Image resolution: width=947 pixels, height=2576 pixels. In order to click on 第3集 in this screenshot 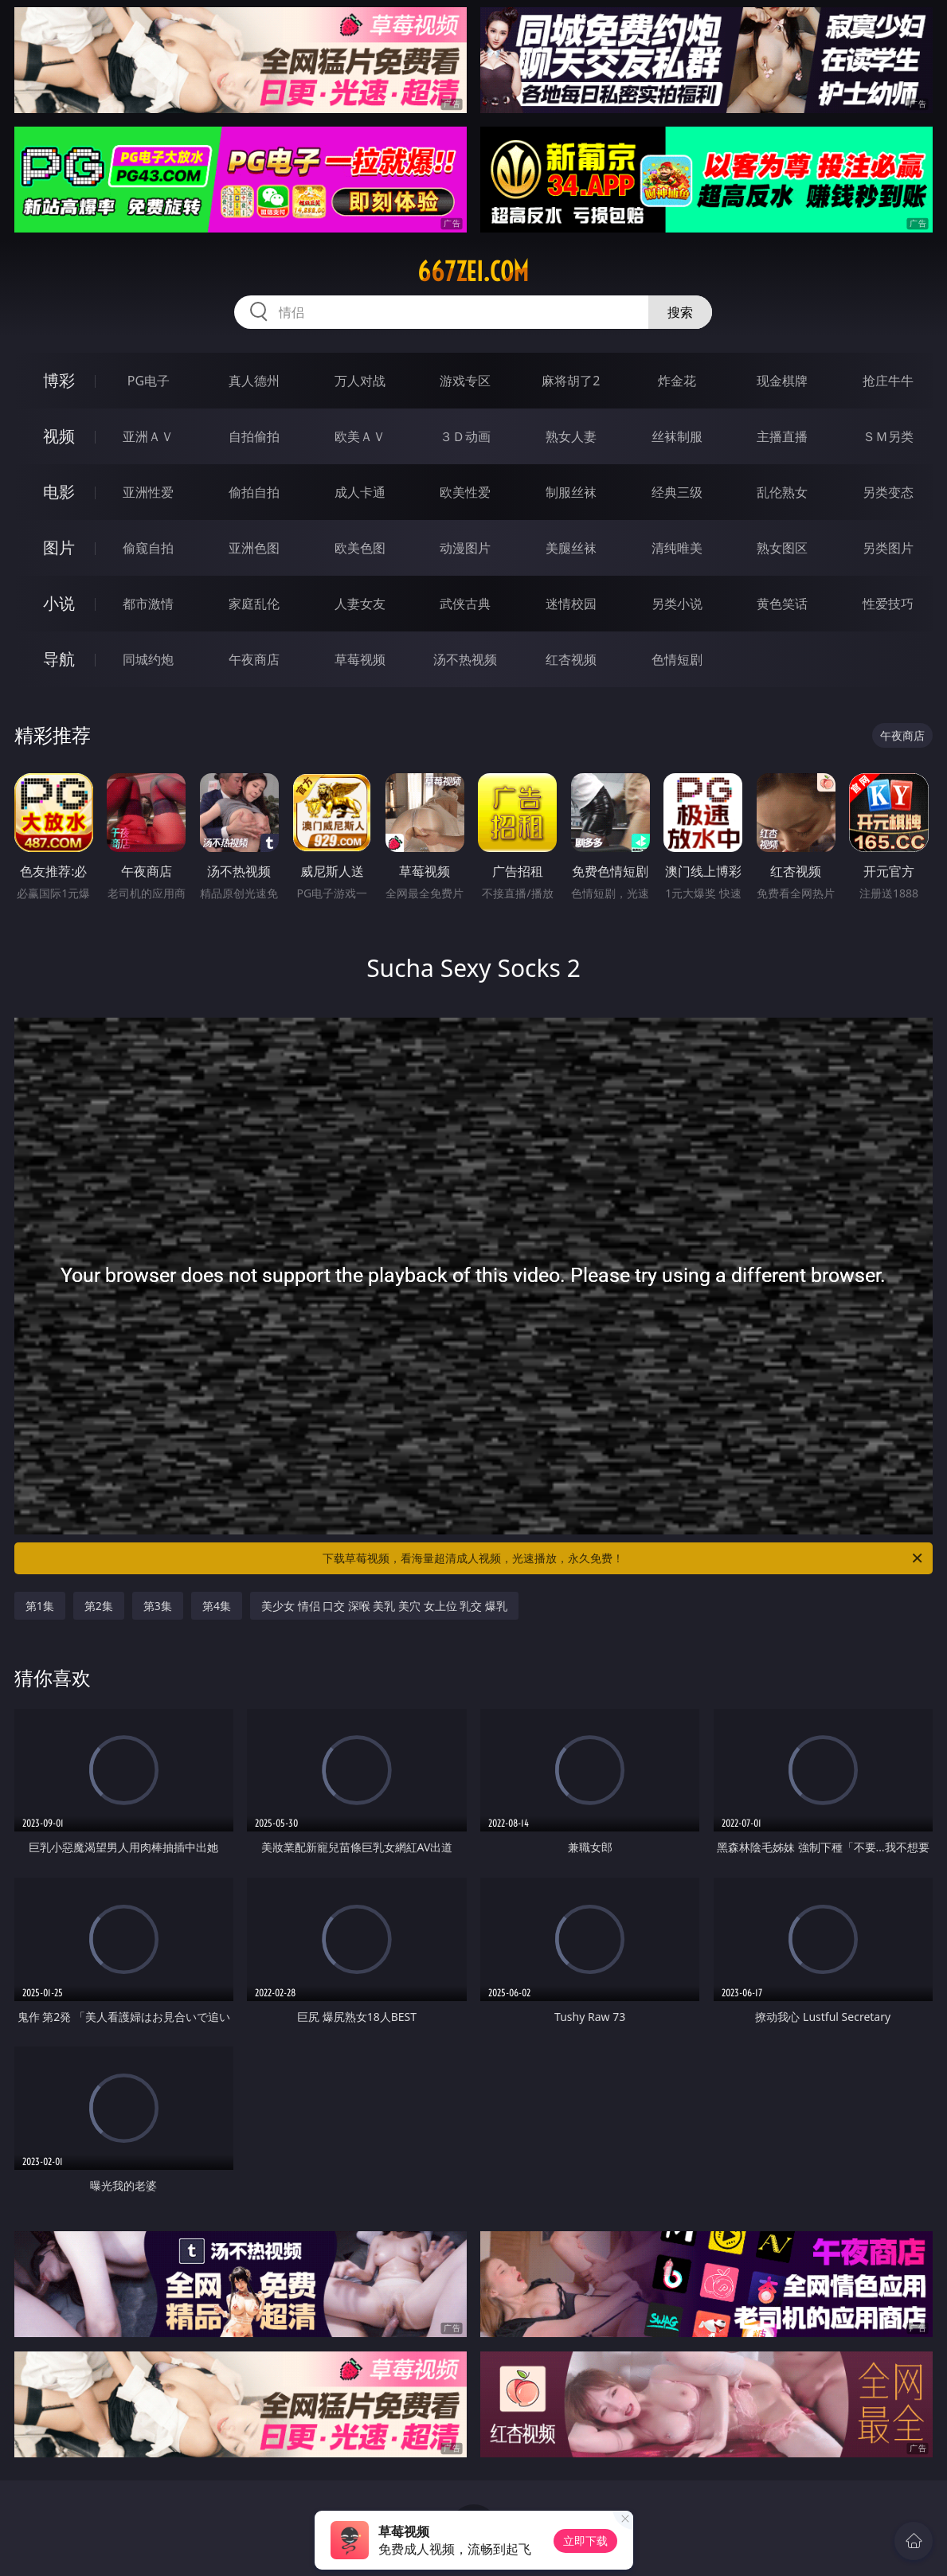, I will do `click(157, 1605)`.